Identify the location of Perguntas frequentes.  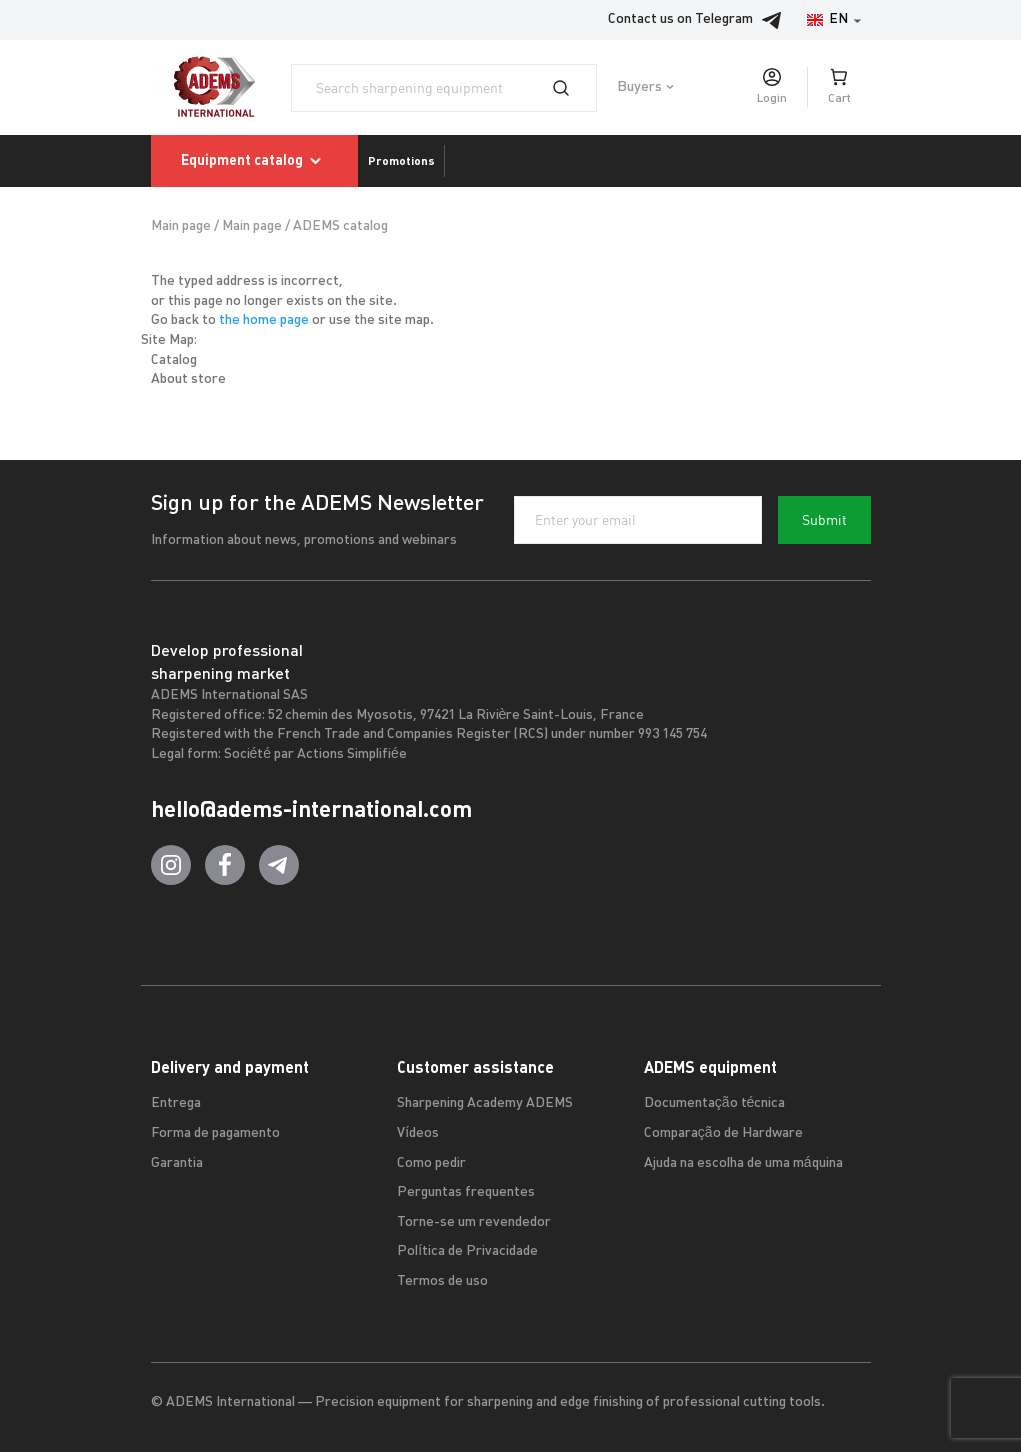
(466, 1192).